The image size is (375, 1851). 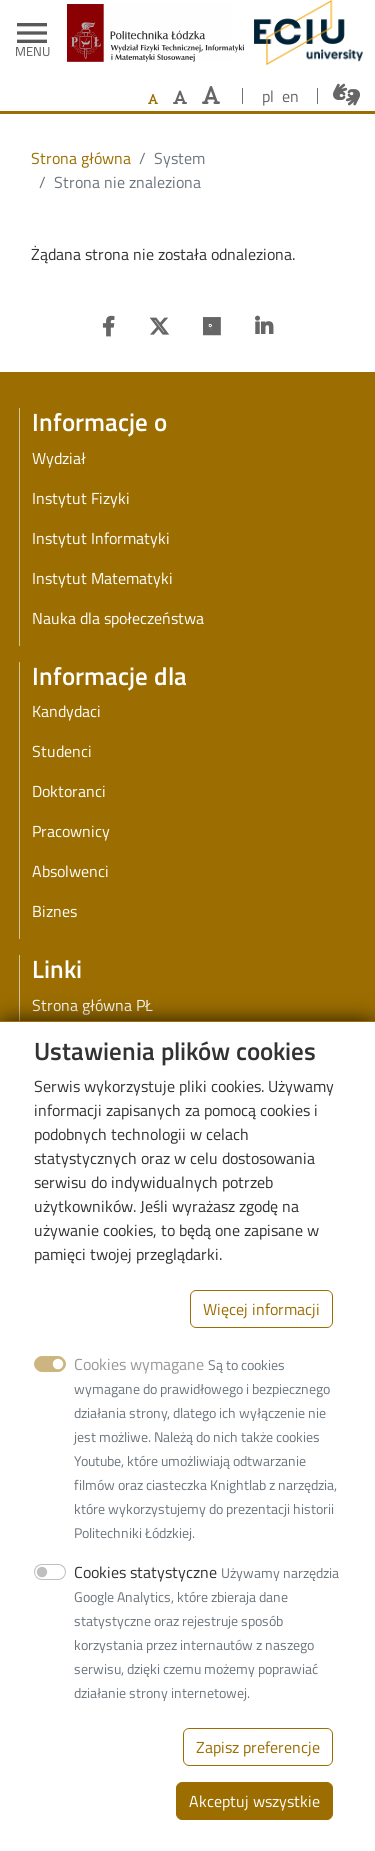 What do you see at coordinates (59, 458) in the screenshot?
I see `Wydział` at bounding box center [59, 458].